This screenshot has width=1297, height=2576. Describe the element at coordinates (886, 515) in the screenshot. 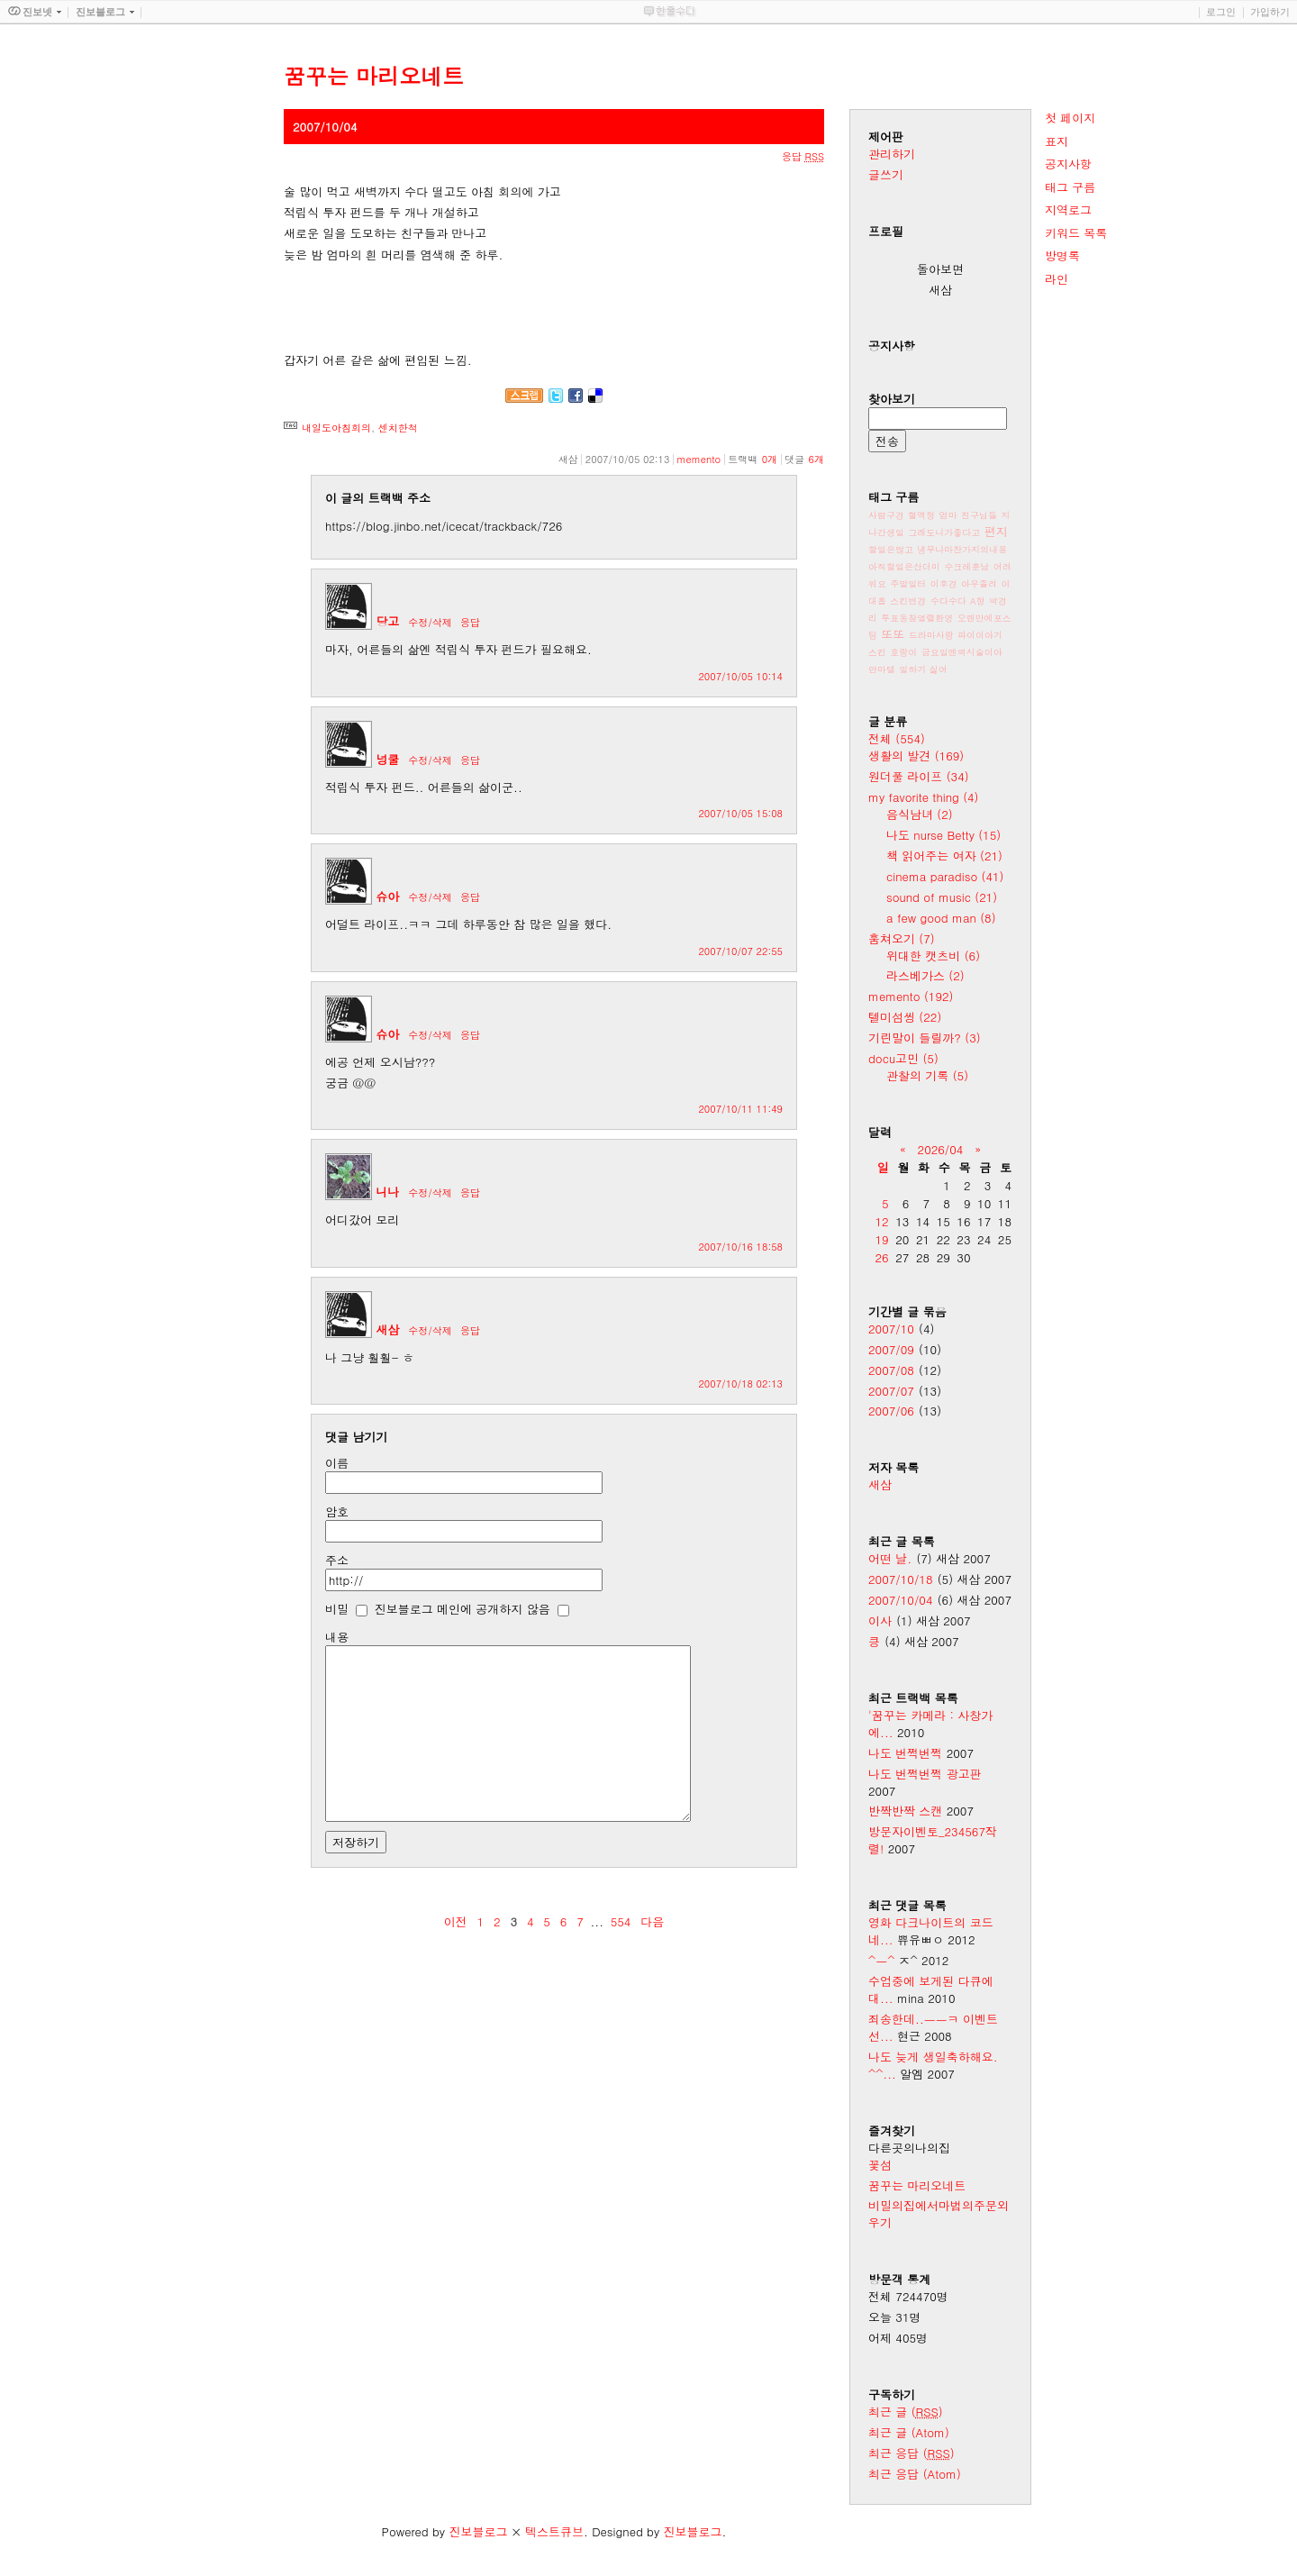

I see `사람구경` at that location.